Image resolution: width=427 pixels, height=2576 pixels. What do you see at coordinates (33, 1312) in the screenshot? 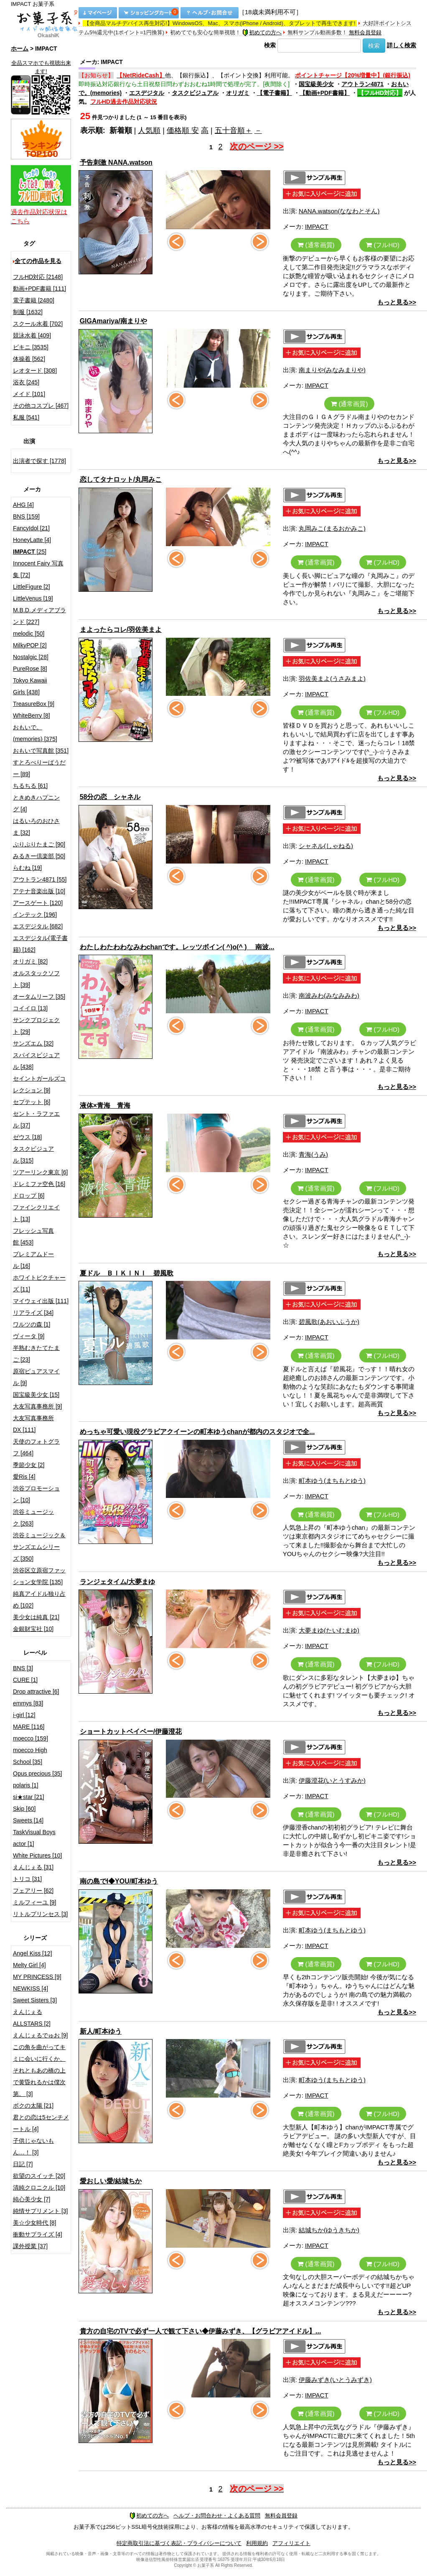
I see `リアライズ [34]` at bounding box center [33, 1312].